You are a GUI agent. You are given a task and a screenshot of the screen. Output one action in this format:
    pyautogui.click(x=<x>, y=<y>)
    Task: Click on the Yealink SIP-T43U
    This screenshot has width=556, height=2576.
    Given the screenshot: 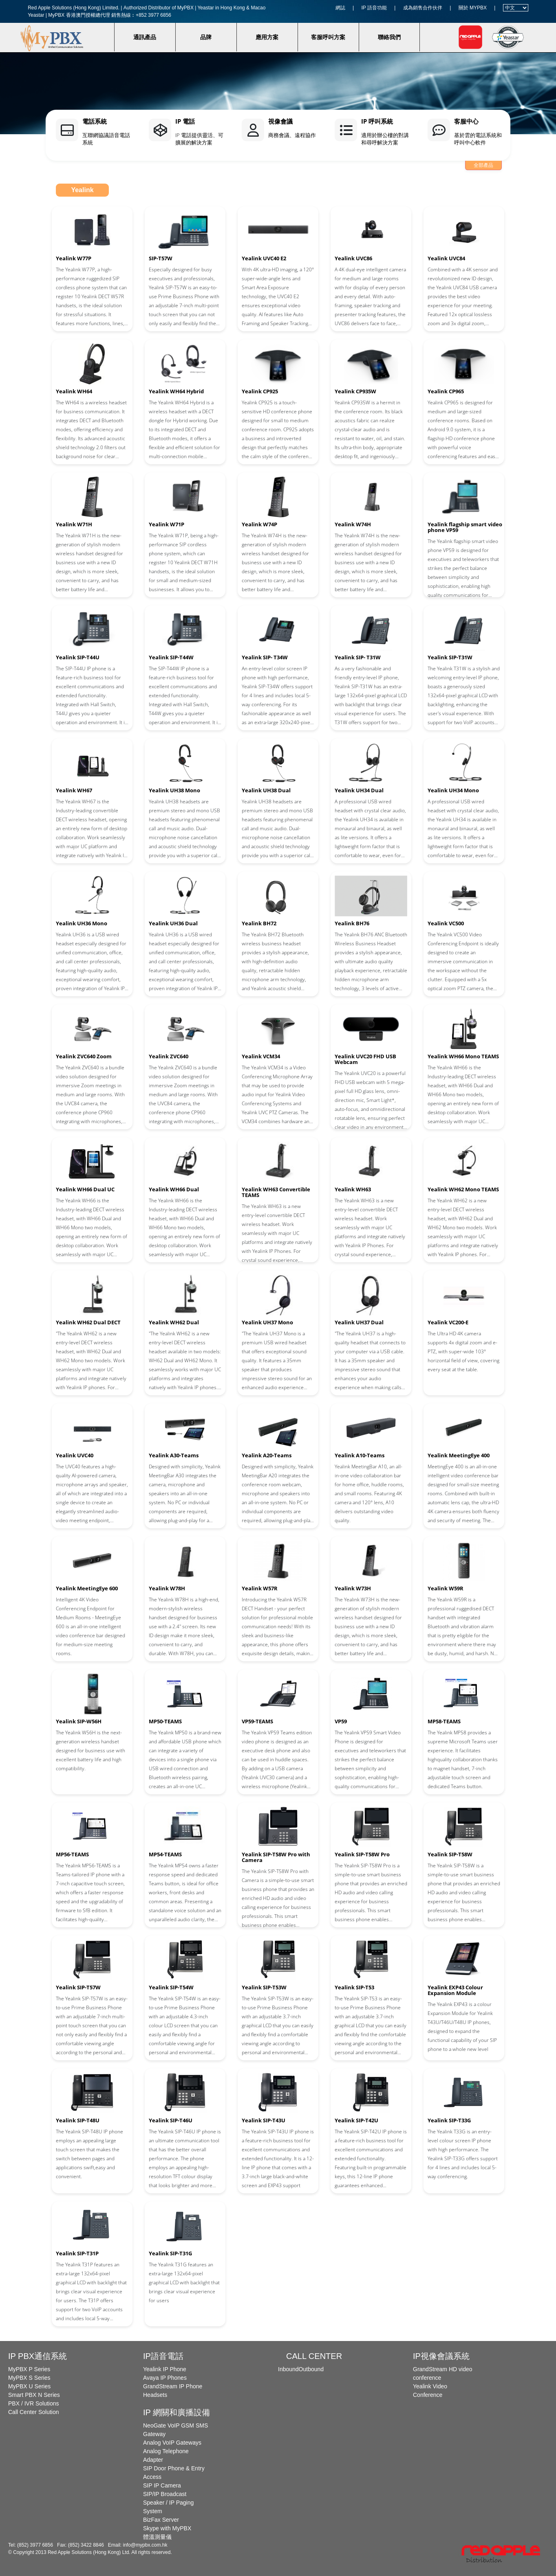 What is the action you would take?
    pyautogui.click(x=263, y=2120)
    